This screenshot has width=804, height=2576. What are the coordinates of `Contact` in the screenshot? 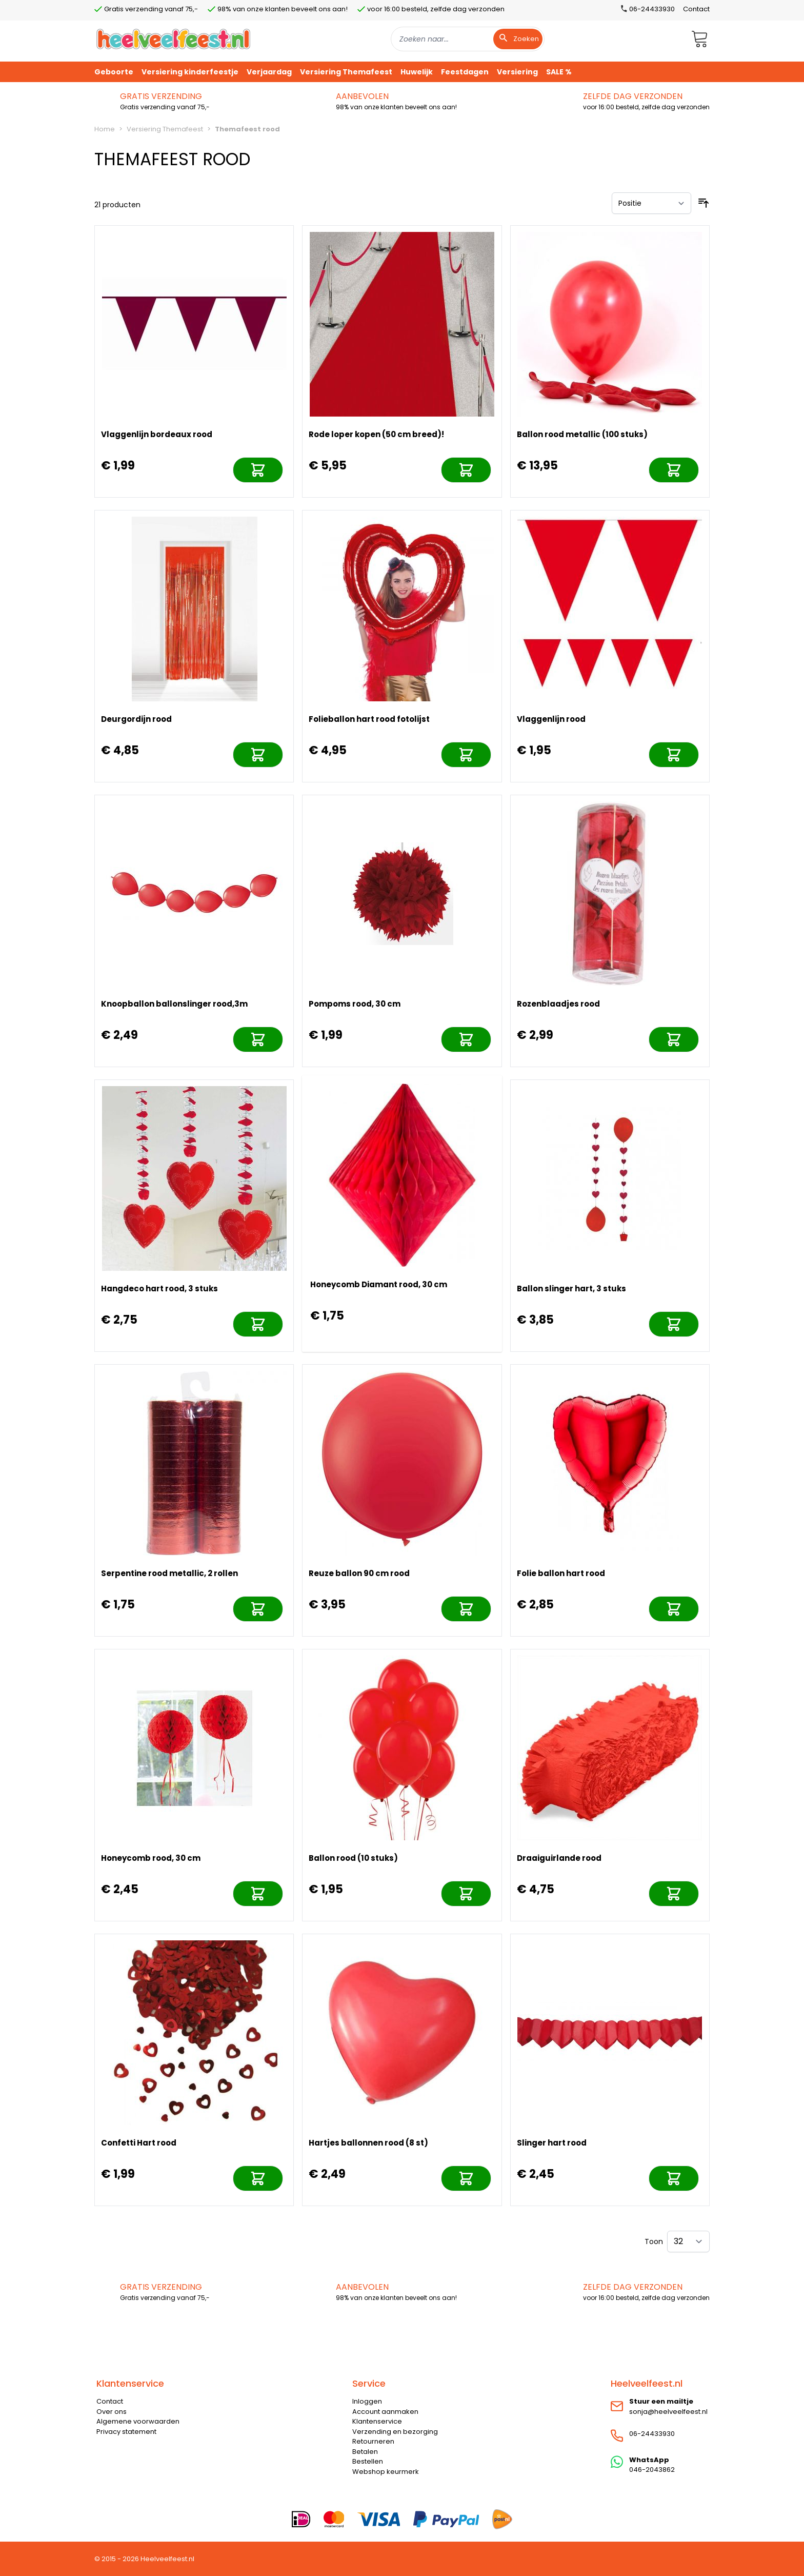 It's located at (696, 9).